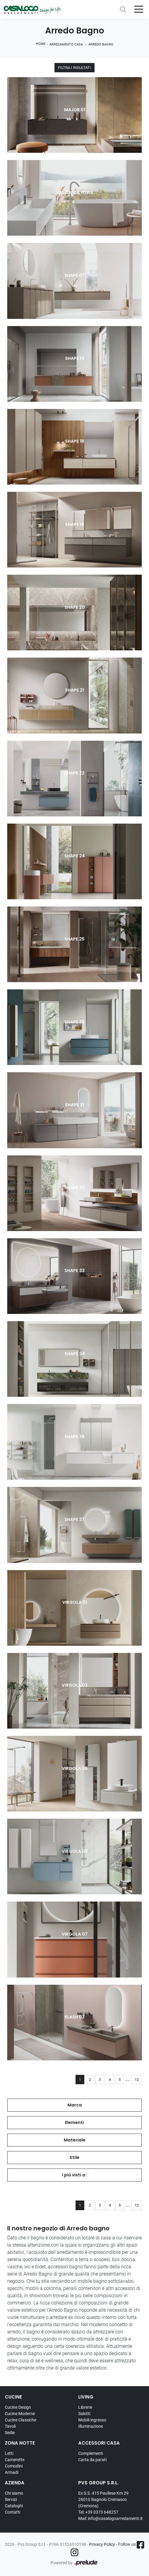 The image size is (149, 2576). I want to click on Mobili ingresso, so click(92, 2419).